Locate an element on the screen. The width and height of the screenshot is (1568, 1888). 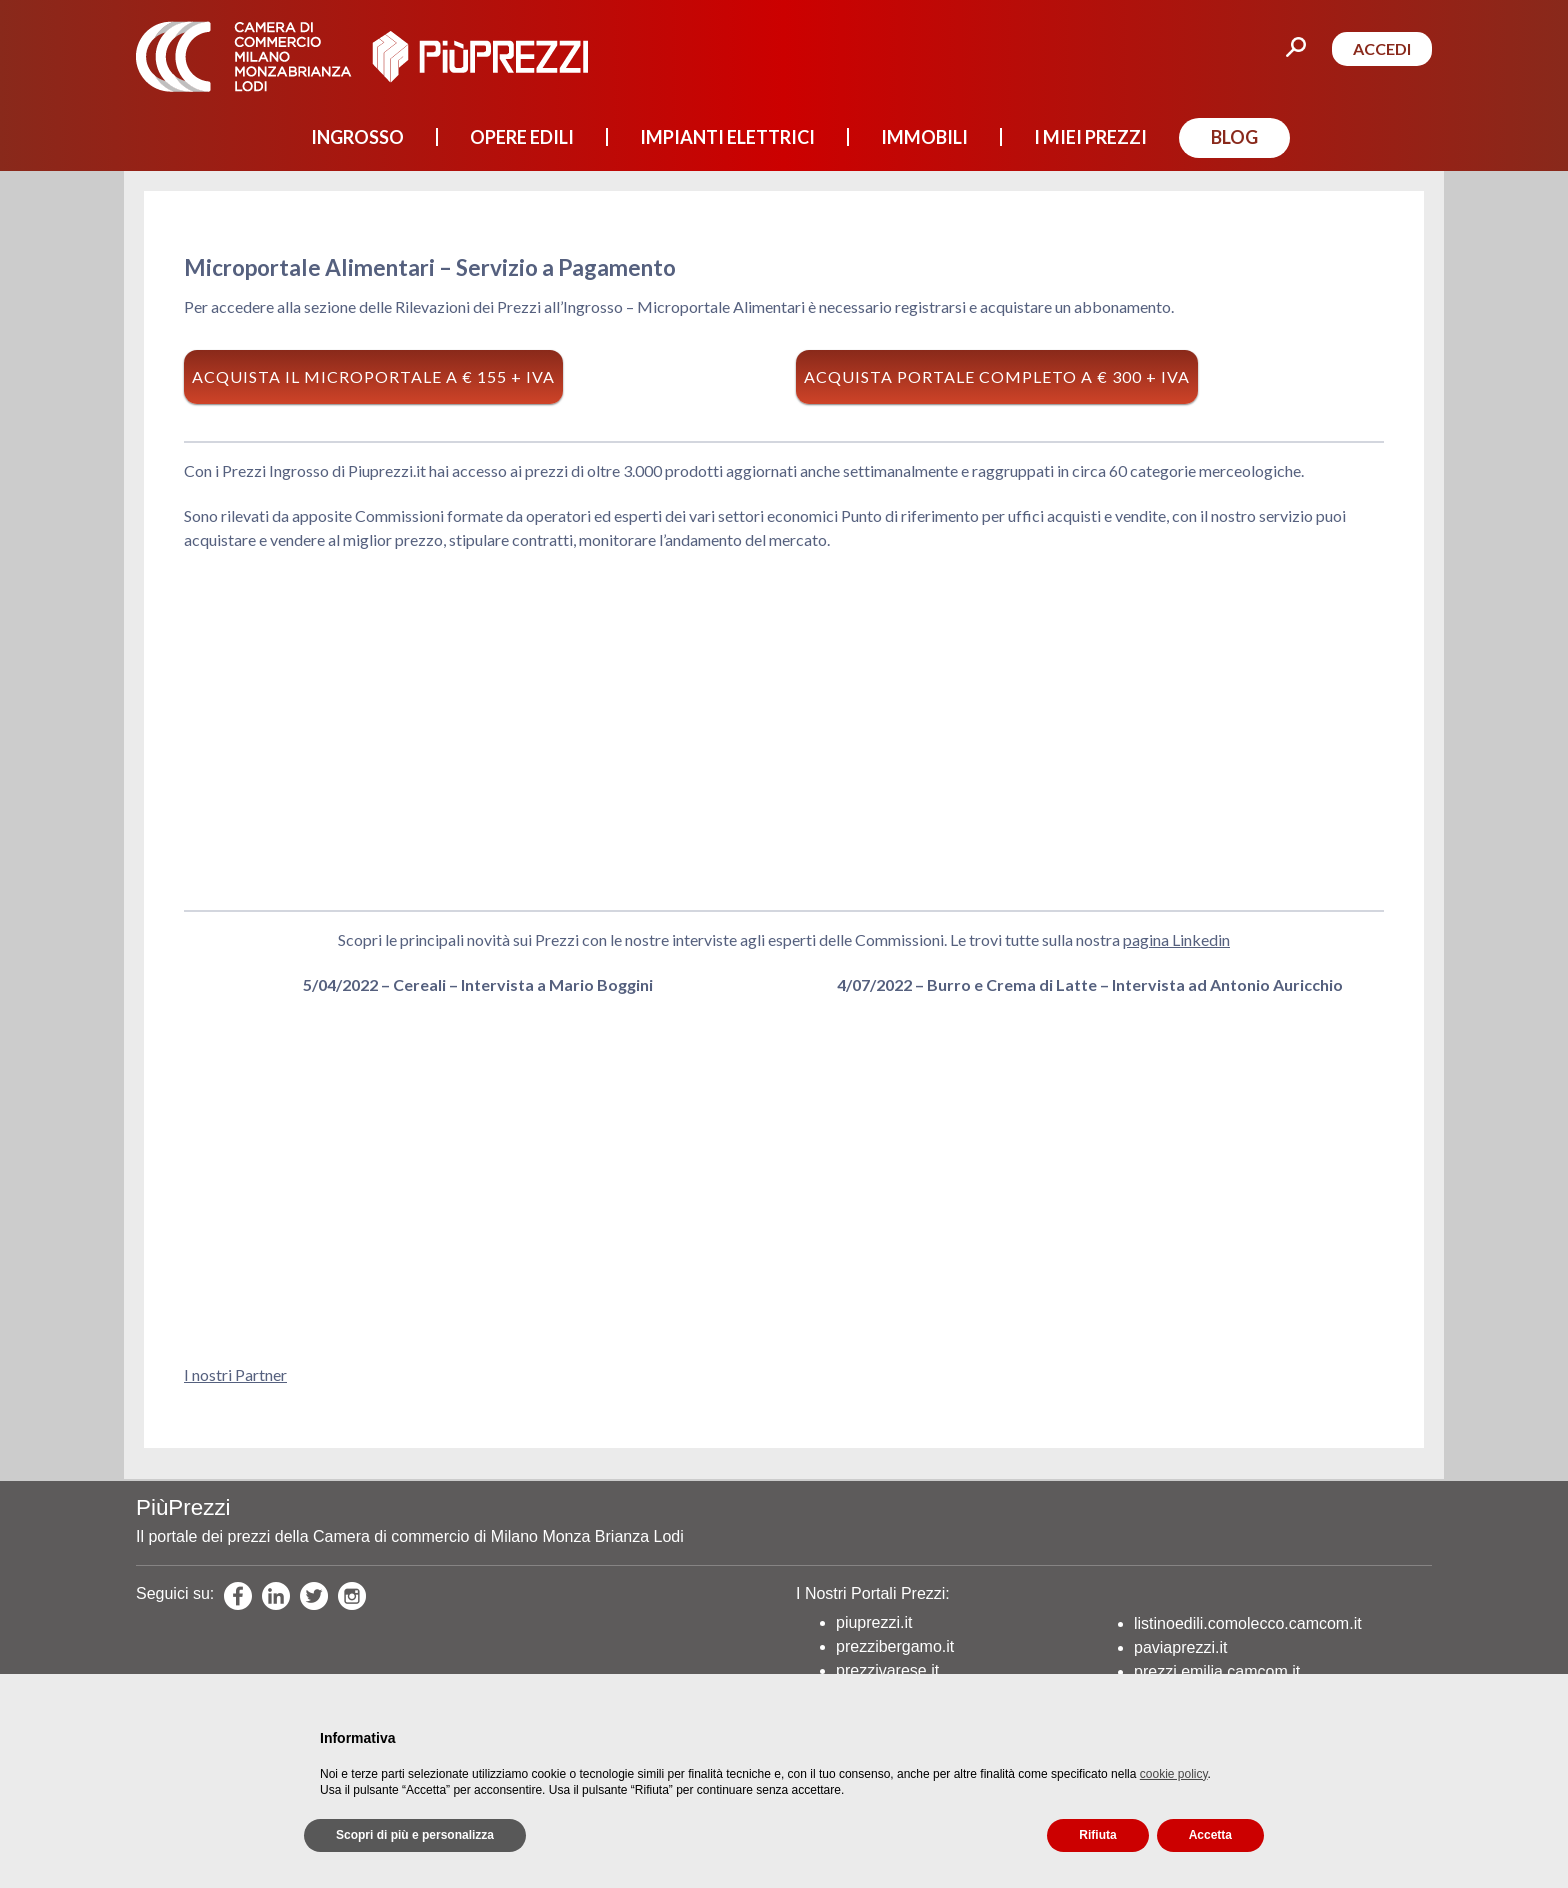
paviaprezzi.it is located at coordinates (1180, 1647).